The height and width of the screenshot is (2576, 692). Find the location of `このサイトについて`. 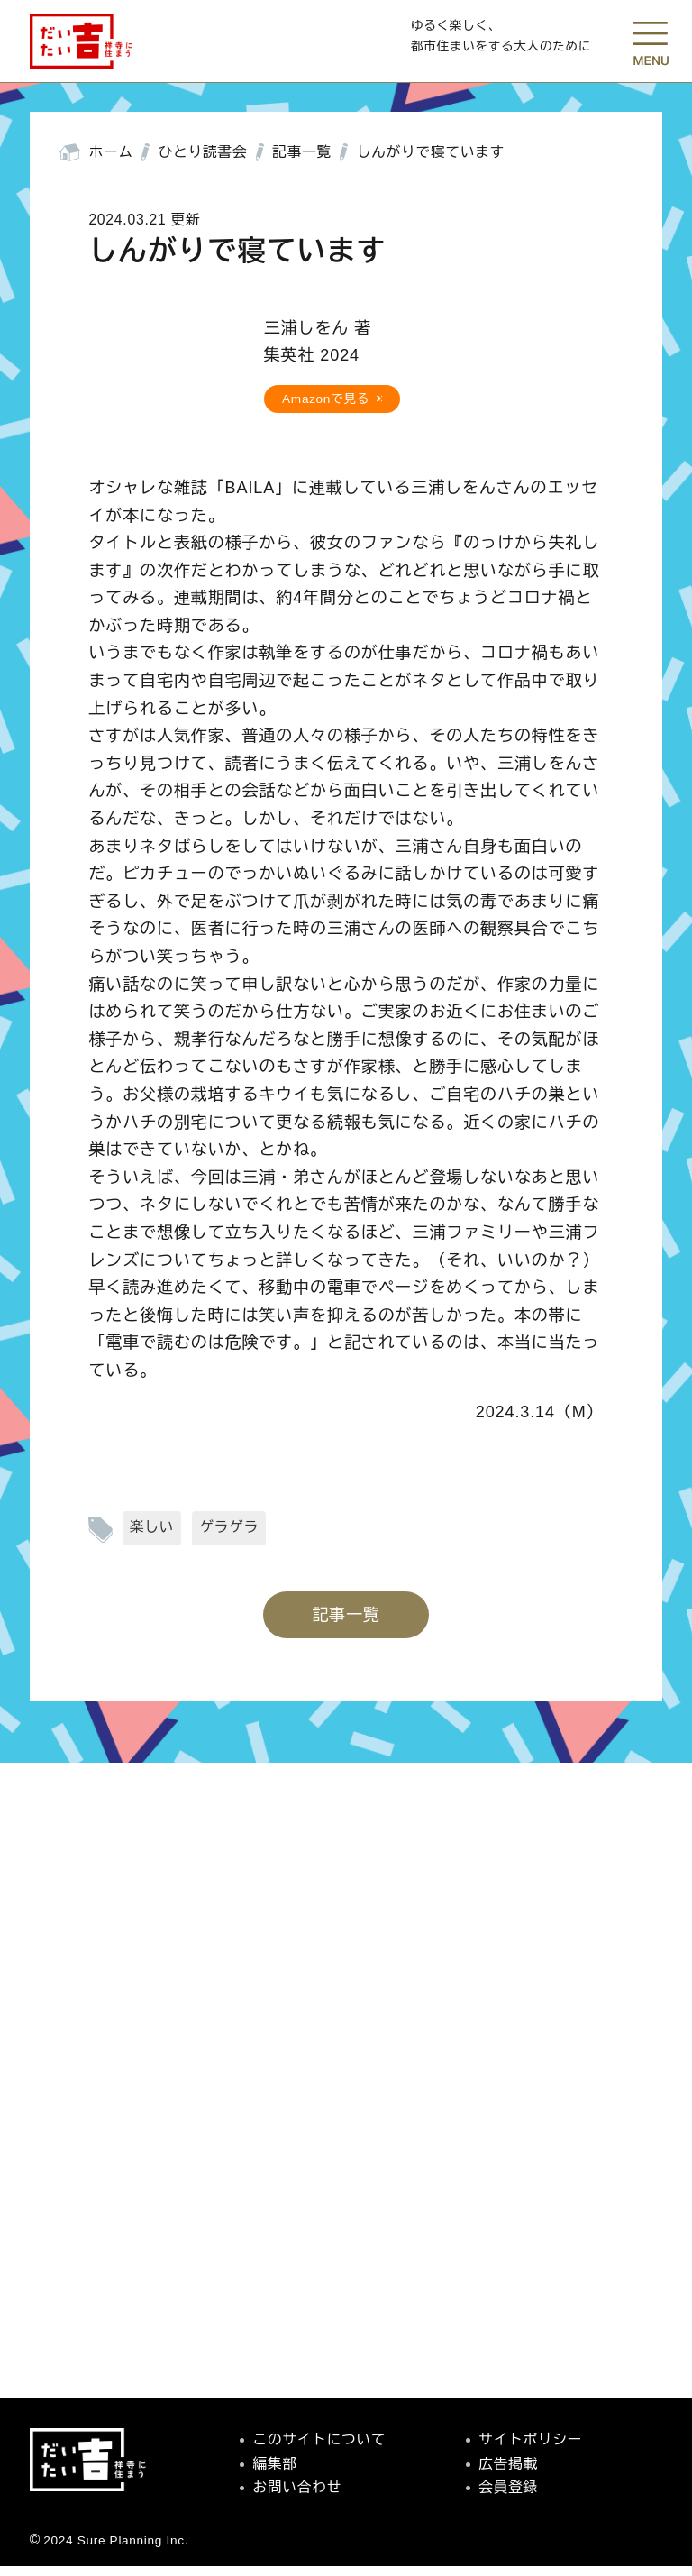

このサイトについて is located at coordinates (320, 2449).